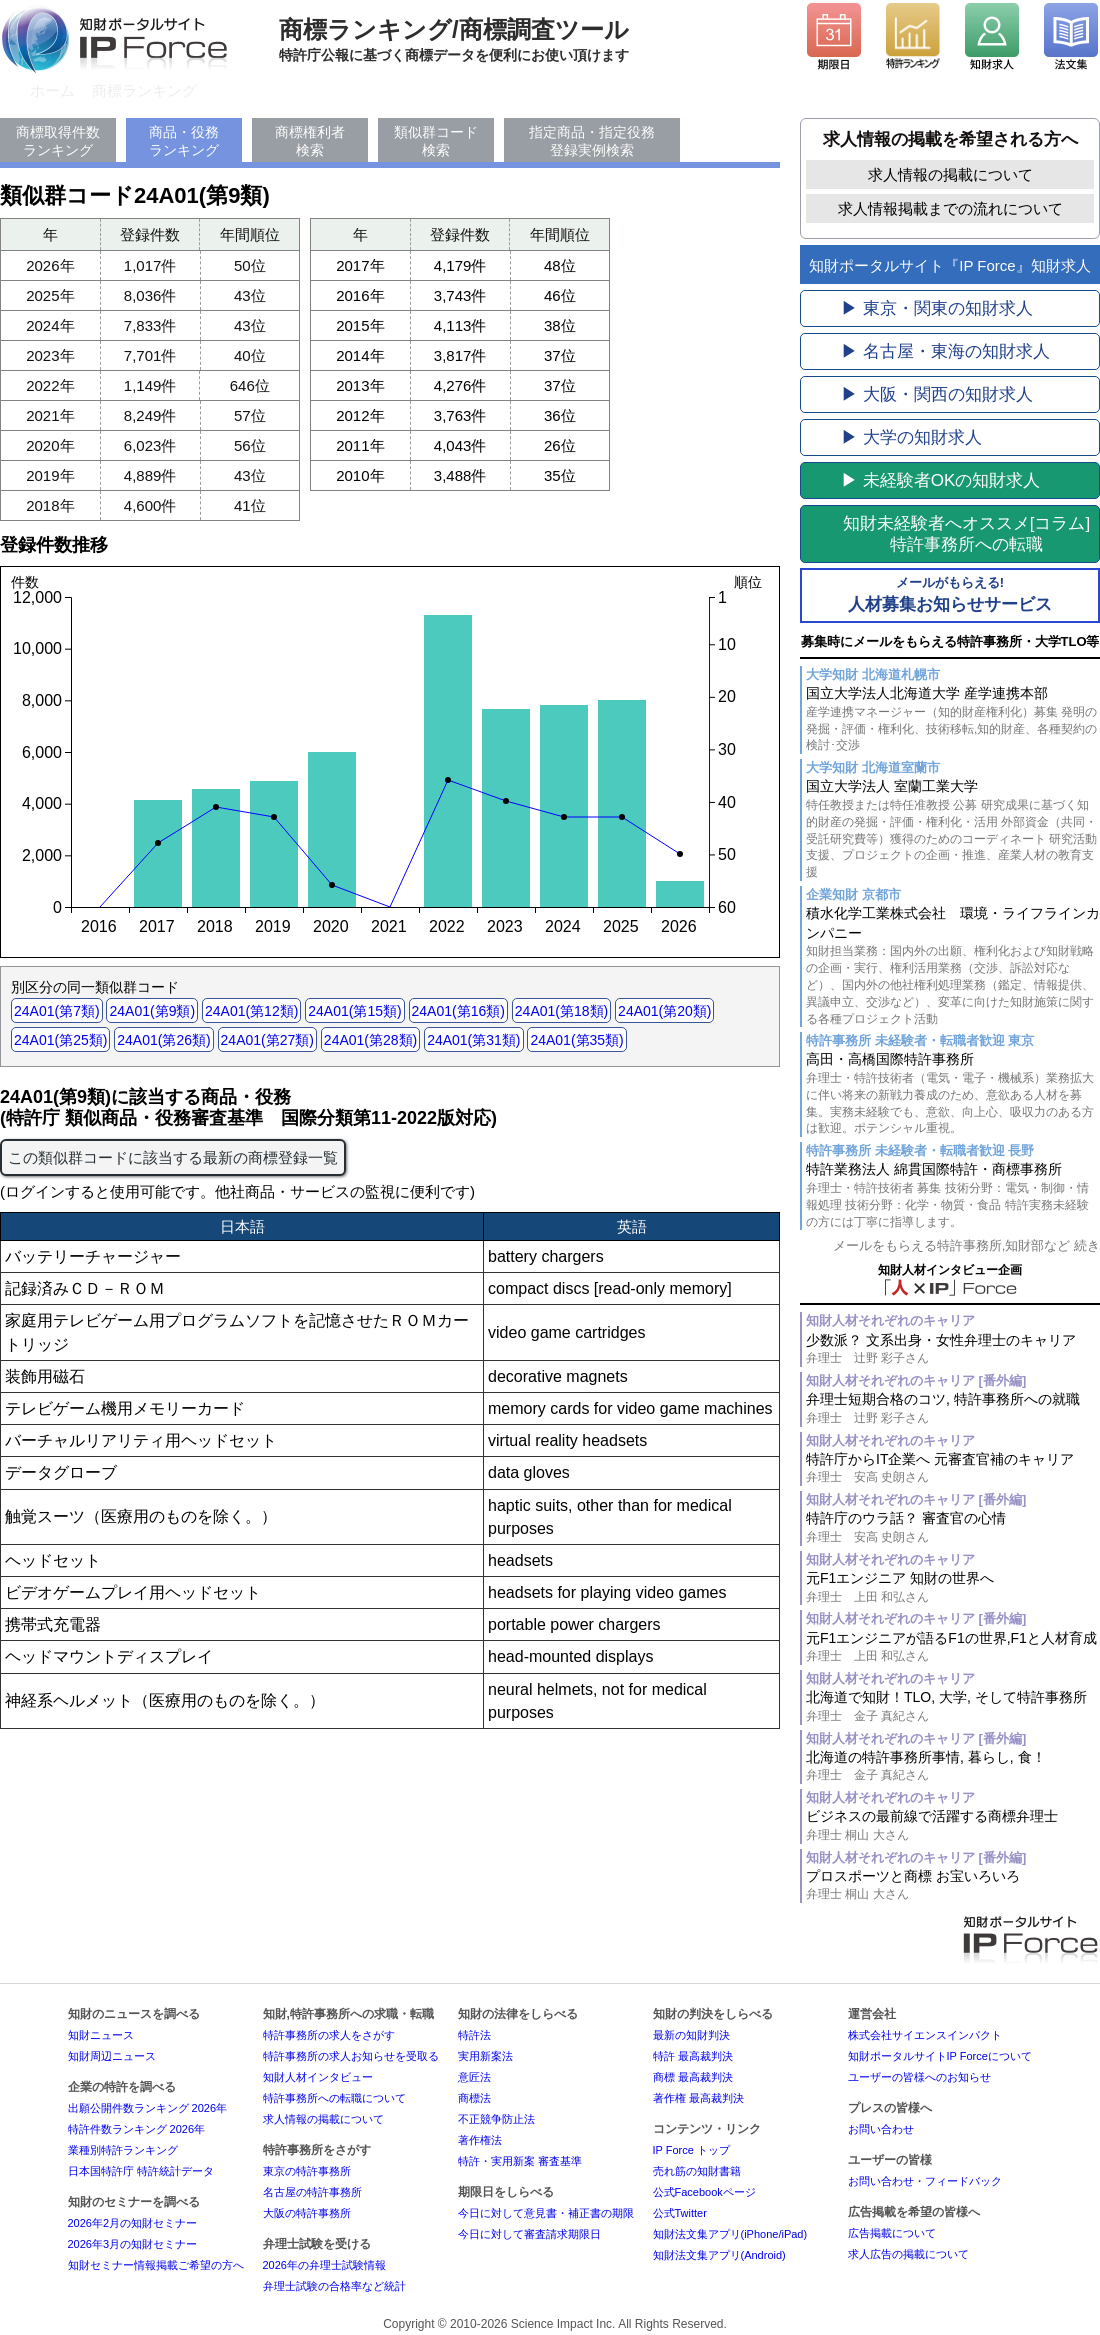 Image resolution: width=1100 pixels, height=2335 pixels. I want to click on 特許業務法人 綿貫国際特許・商標事務所, so click(953, 1195).